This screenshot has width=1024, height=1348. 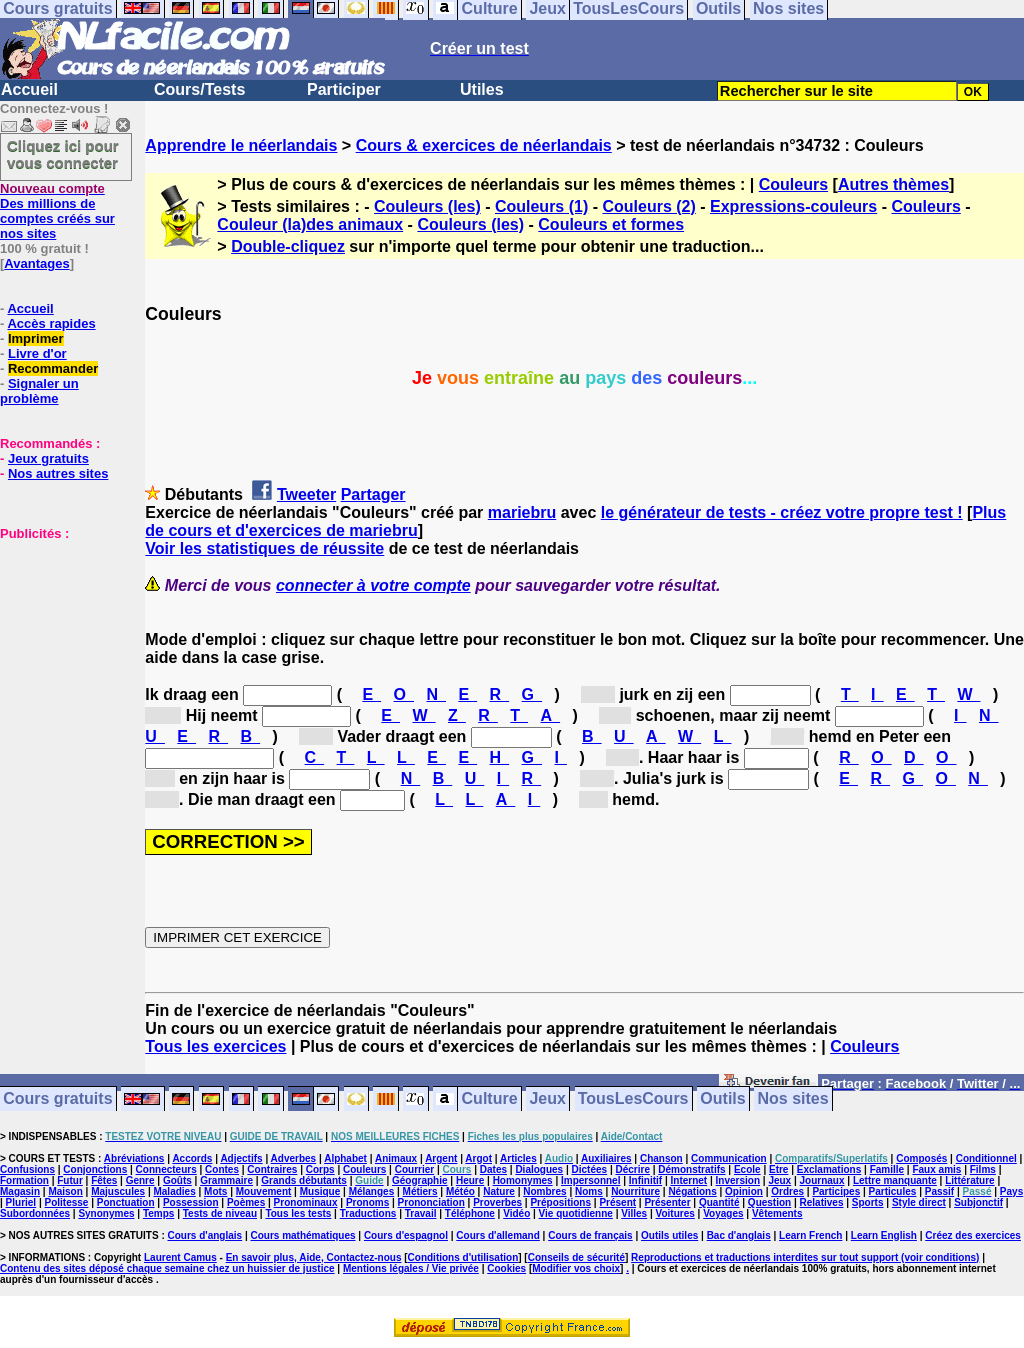 I want to click on Participer, so click(x=344, y=89).